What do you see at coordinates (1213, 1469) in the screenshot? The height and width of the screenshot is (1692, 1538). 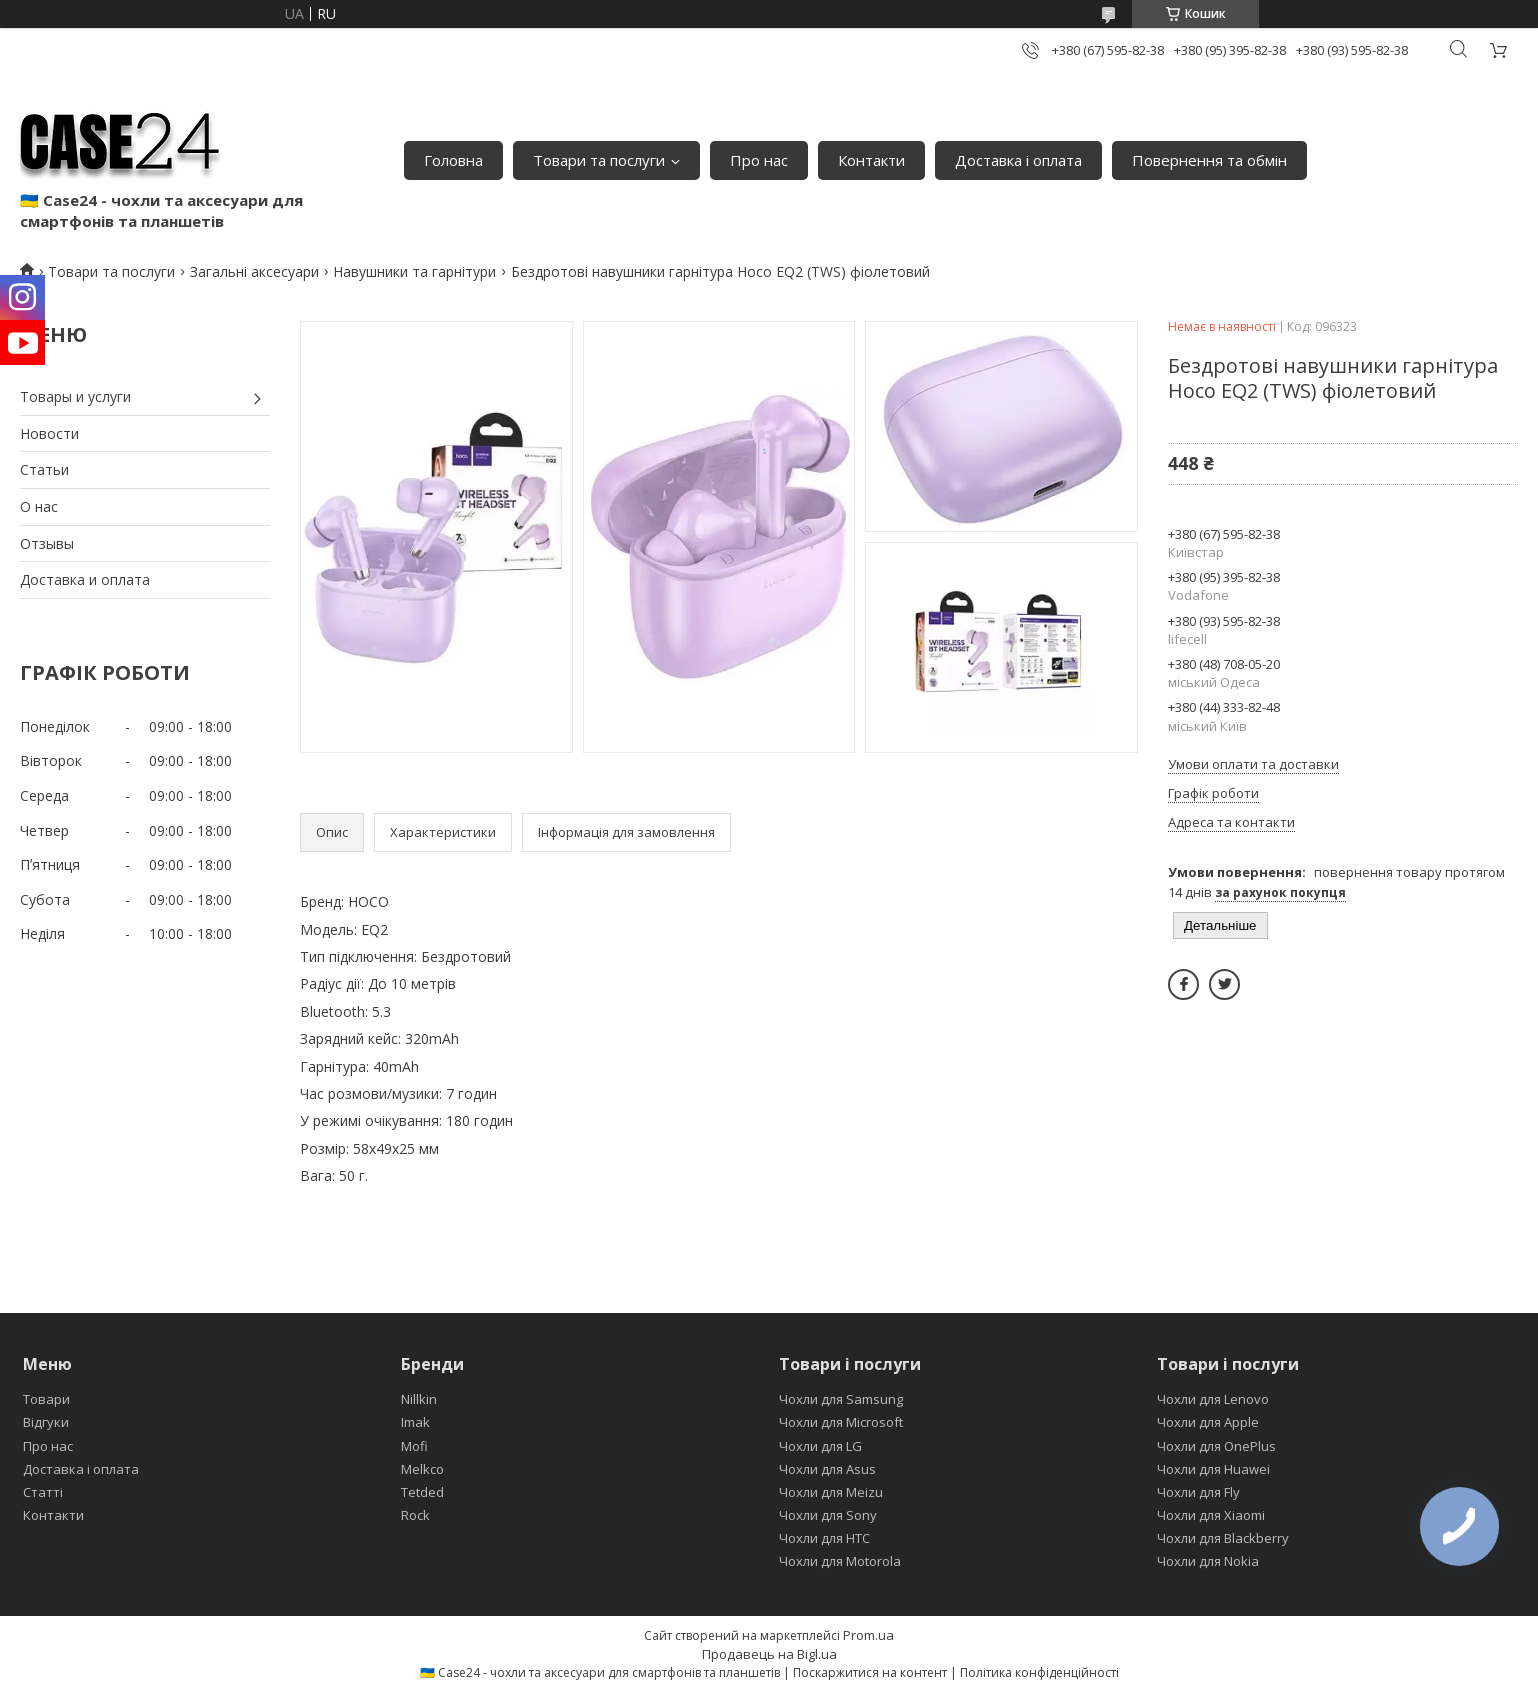 I see `Чохли для Huawei` at bounding box center [1213, 1469].